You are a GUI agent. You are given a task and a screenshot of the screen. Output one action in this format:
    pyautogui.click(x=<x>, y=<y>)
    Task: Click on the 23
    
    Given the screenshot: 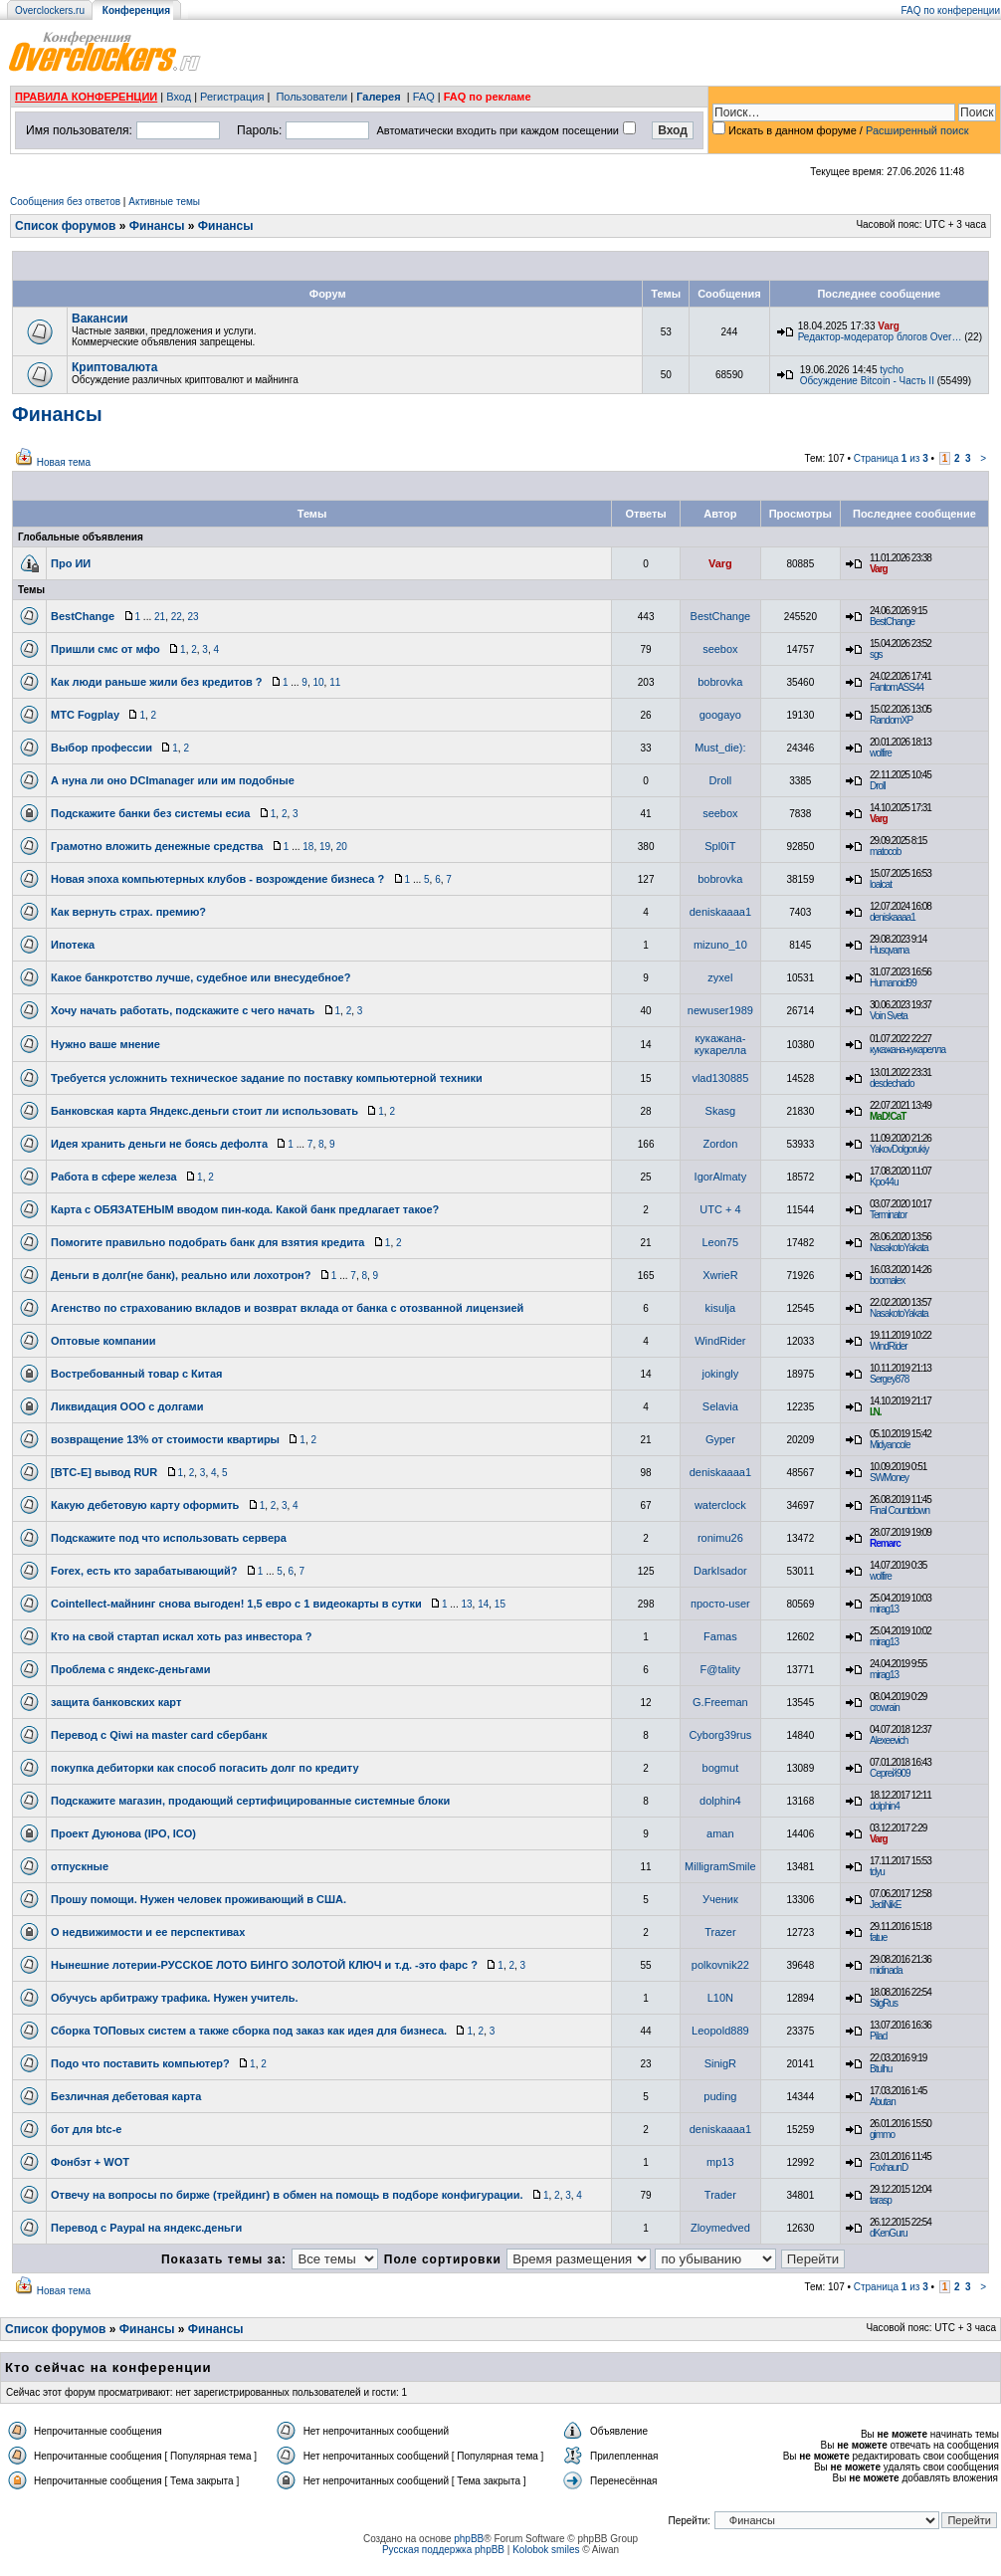 What is the action you would take?
    pyautogui.click(x=192, y=616)
    